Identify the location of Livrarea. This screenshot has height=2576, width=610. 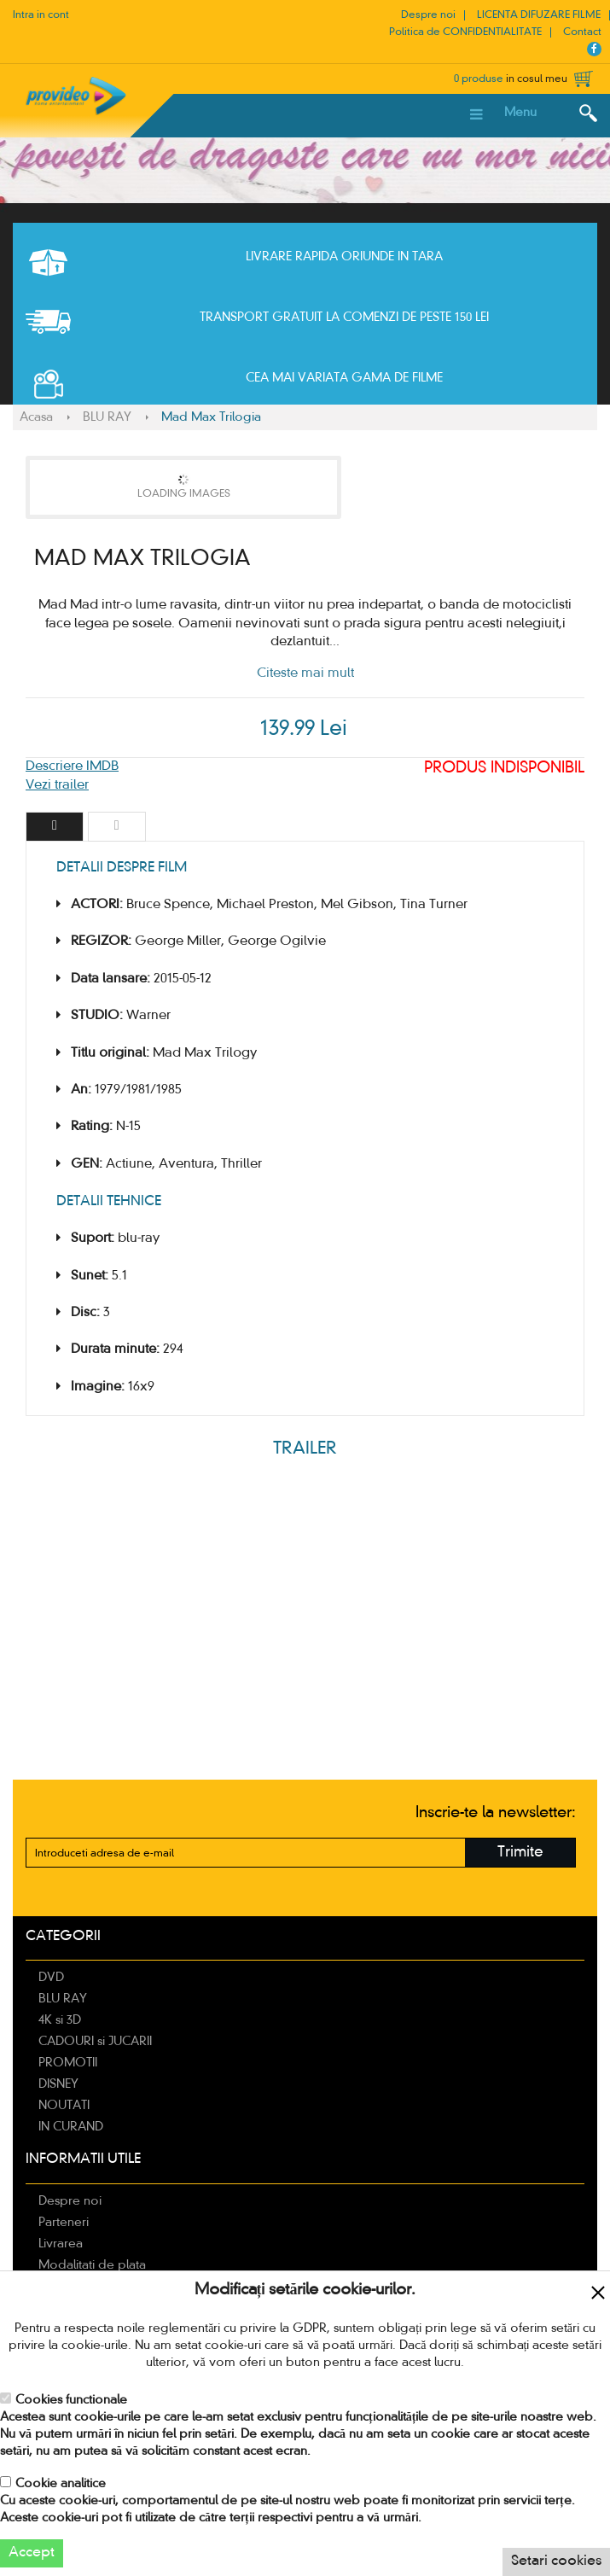
(60, 2244).